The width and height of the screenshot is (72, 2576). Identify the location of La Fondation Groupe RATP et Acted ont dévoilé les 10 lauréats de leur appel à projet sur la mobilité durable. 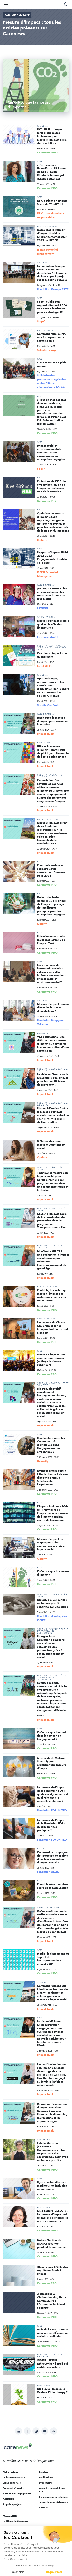
(52, 273).